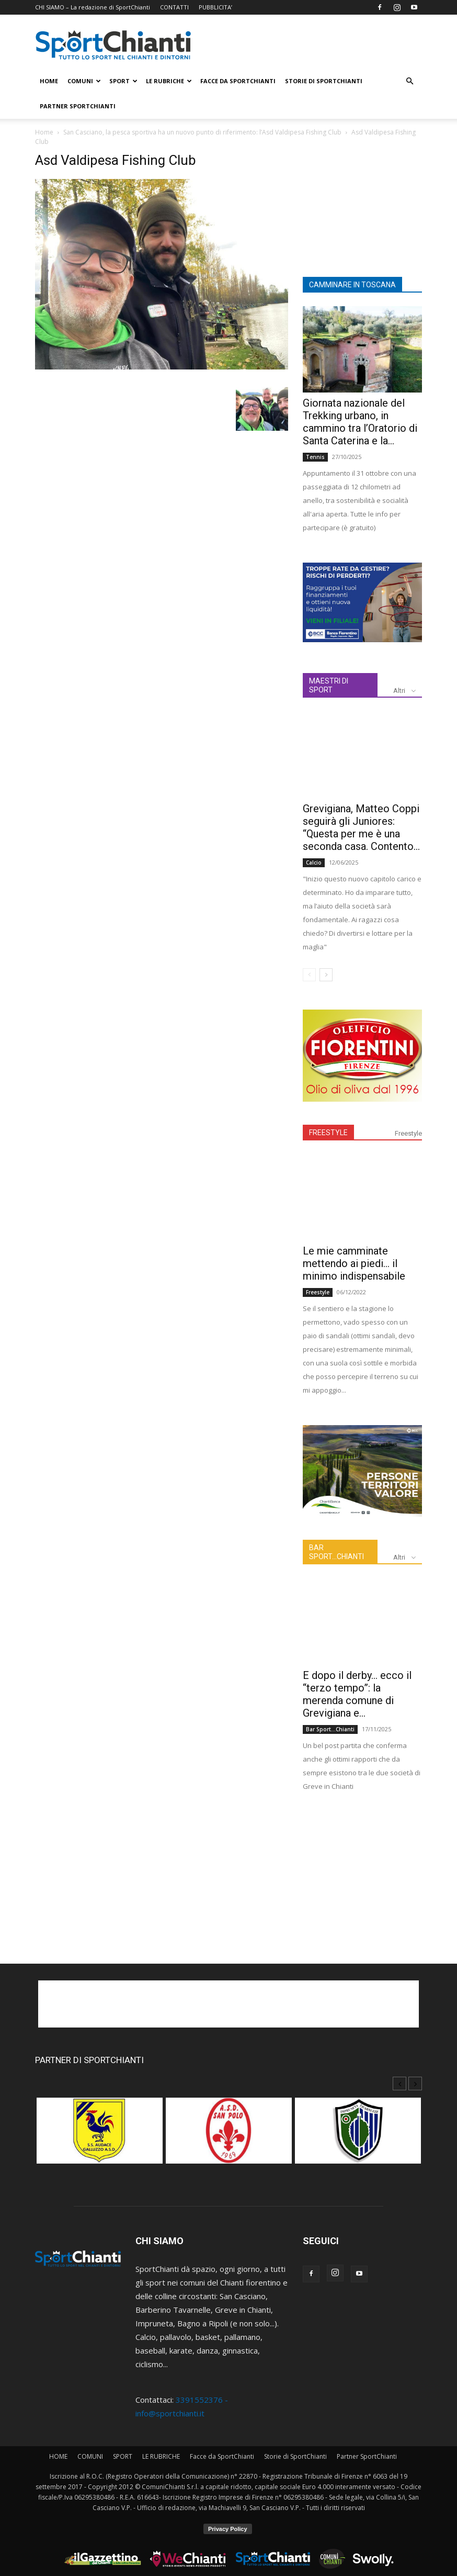  I want to click on [button], so click(409, 81).